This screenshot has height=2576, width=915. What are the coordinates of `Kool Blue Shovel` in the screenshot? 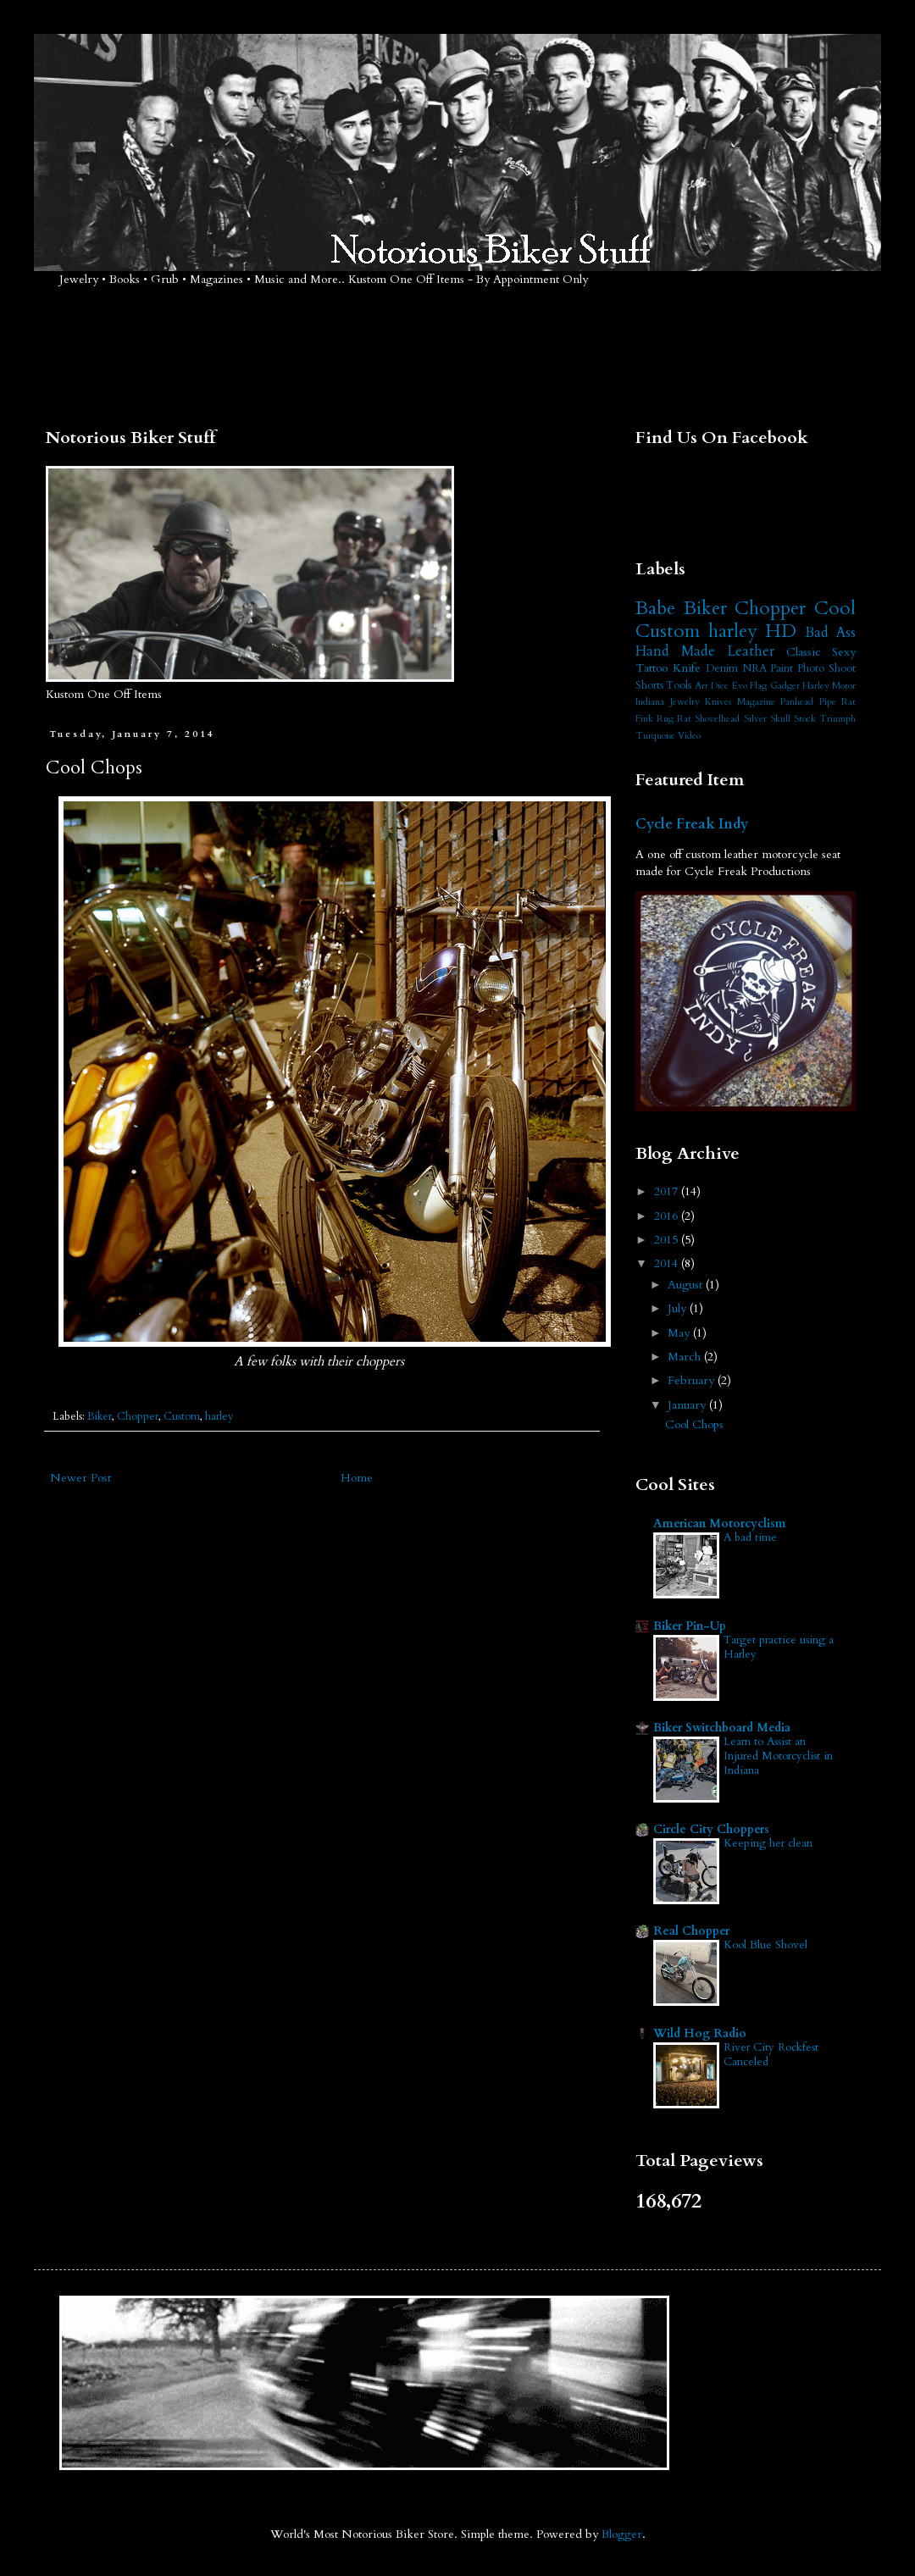 It's located at (765, 1945).